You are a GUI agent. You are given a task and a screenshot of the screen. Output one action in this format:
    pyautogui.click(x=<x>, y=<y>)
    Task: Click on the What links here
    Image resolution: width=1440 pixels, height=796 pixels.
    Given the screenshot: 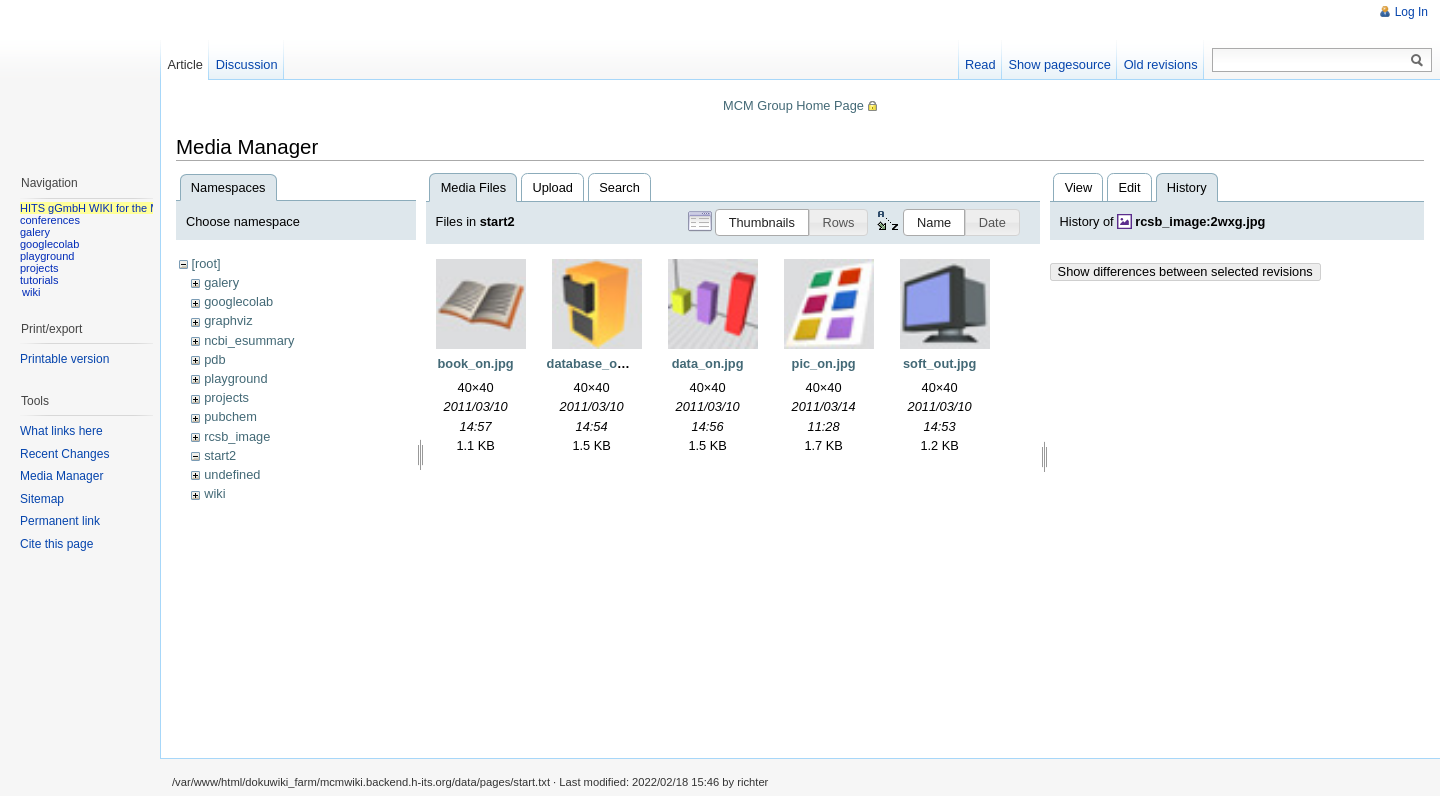 What is the action you would take?
    pyautogui.click(x=61, y=431)
    